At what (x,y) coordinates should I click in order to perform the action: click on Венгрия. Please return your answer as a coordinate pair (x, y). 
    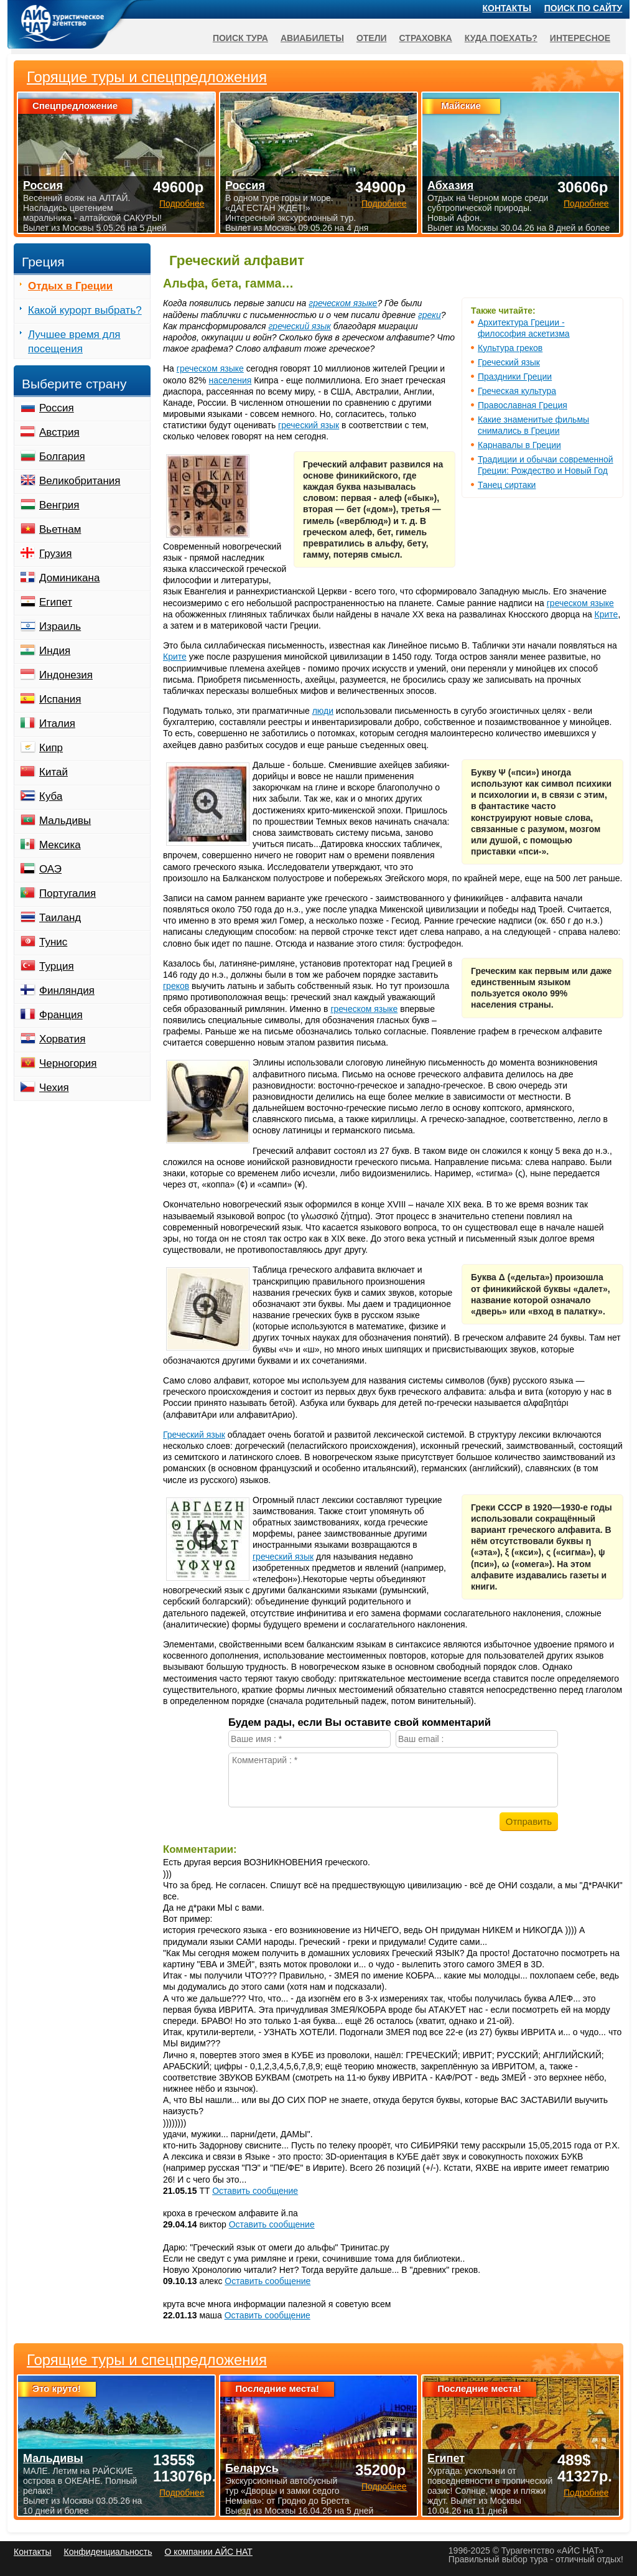
    Looking at the image, I should click on (59, 505).